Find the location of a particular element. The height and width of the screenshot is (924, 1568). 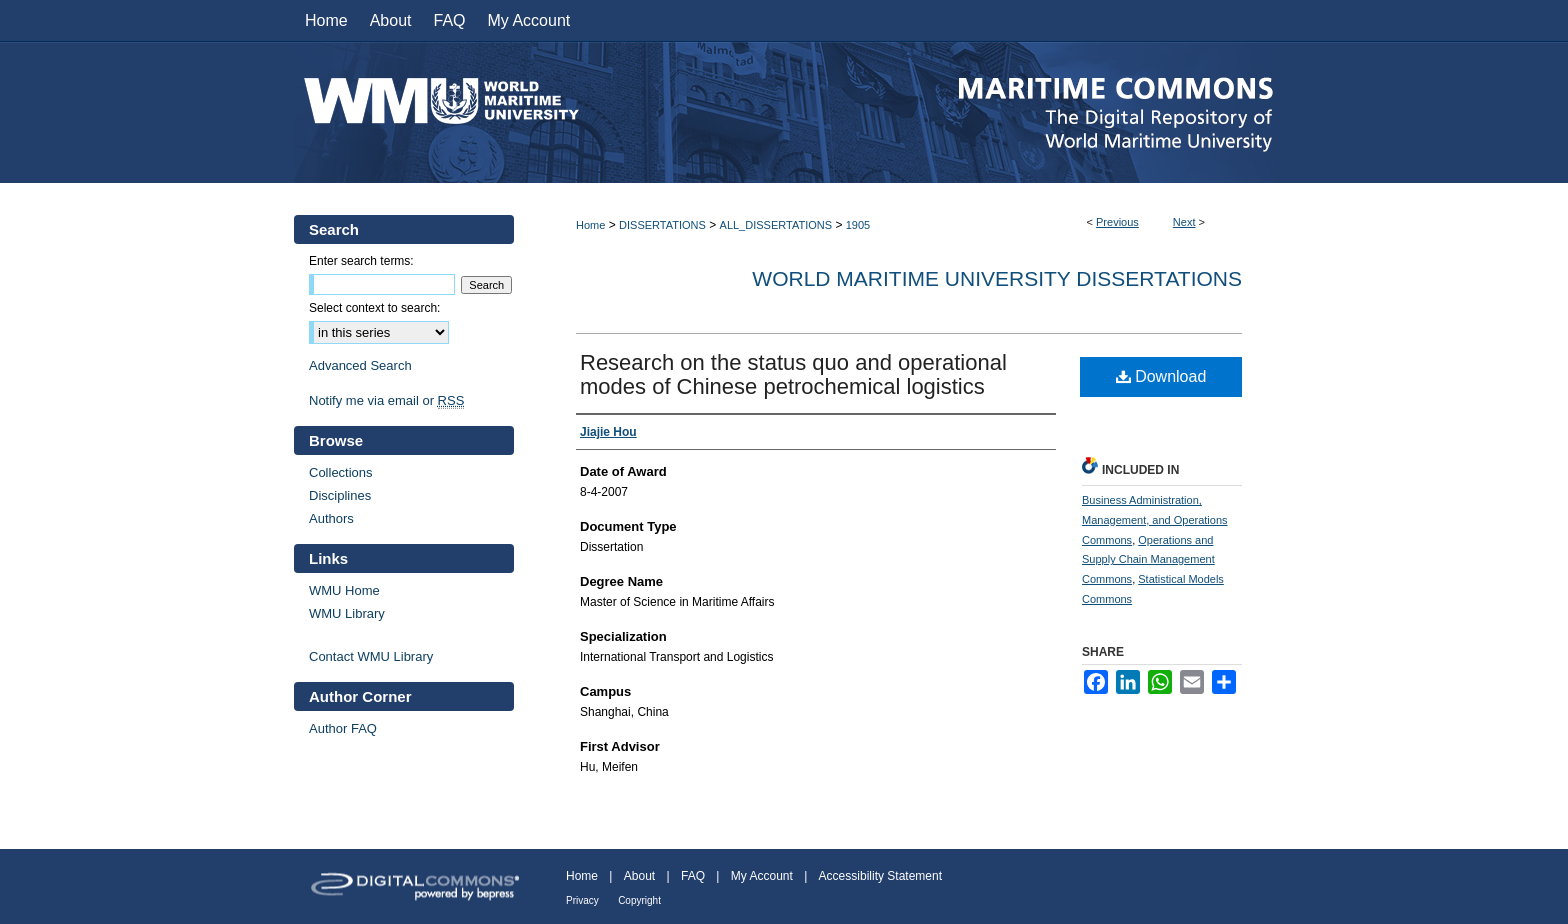

Select context to search: is located at coordinates (374, 308).